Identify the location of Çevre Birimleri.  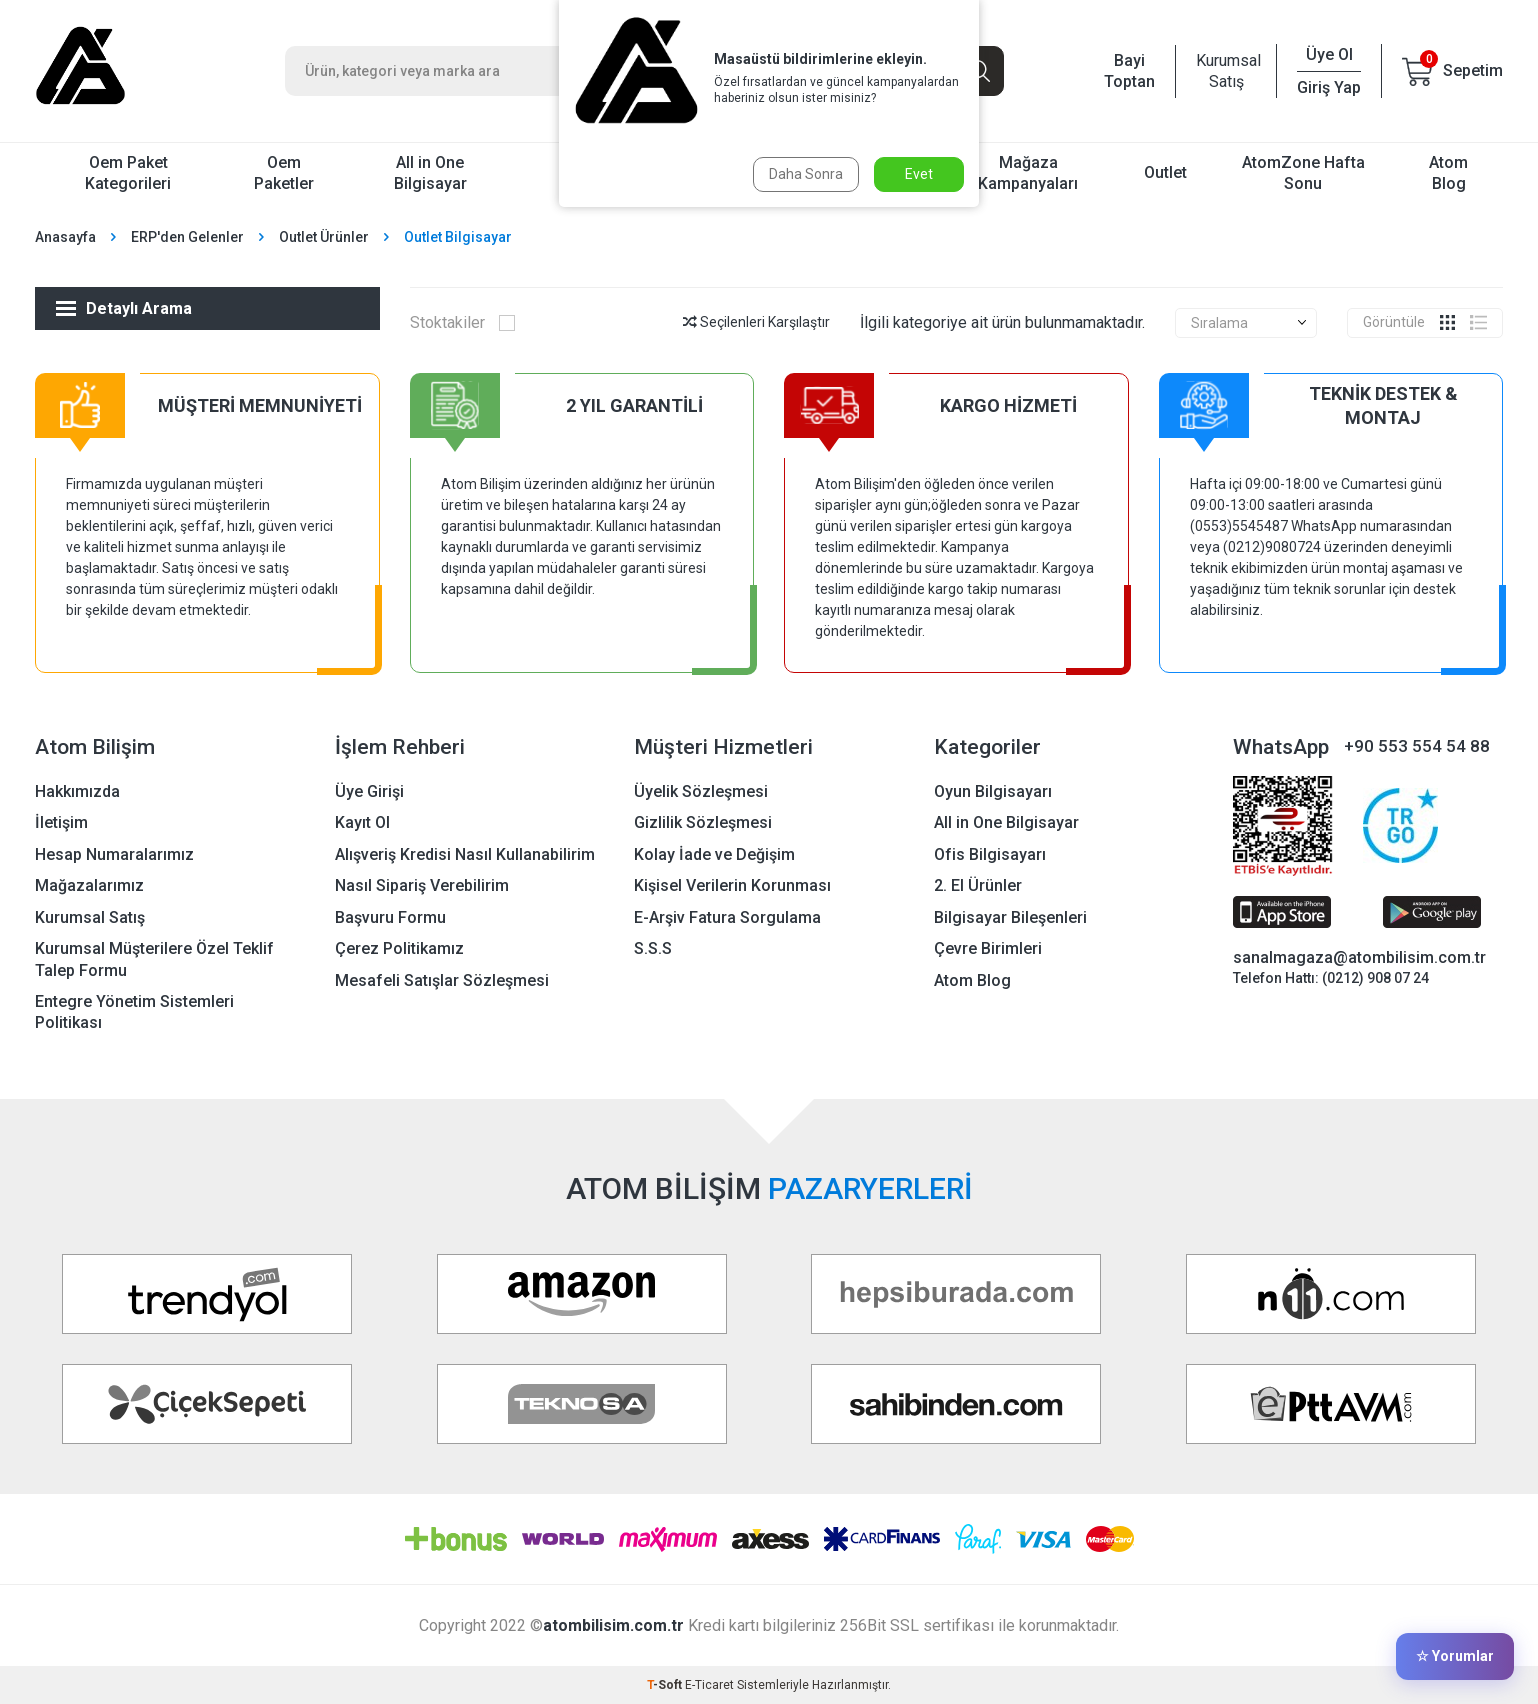
(988, 948).